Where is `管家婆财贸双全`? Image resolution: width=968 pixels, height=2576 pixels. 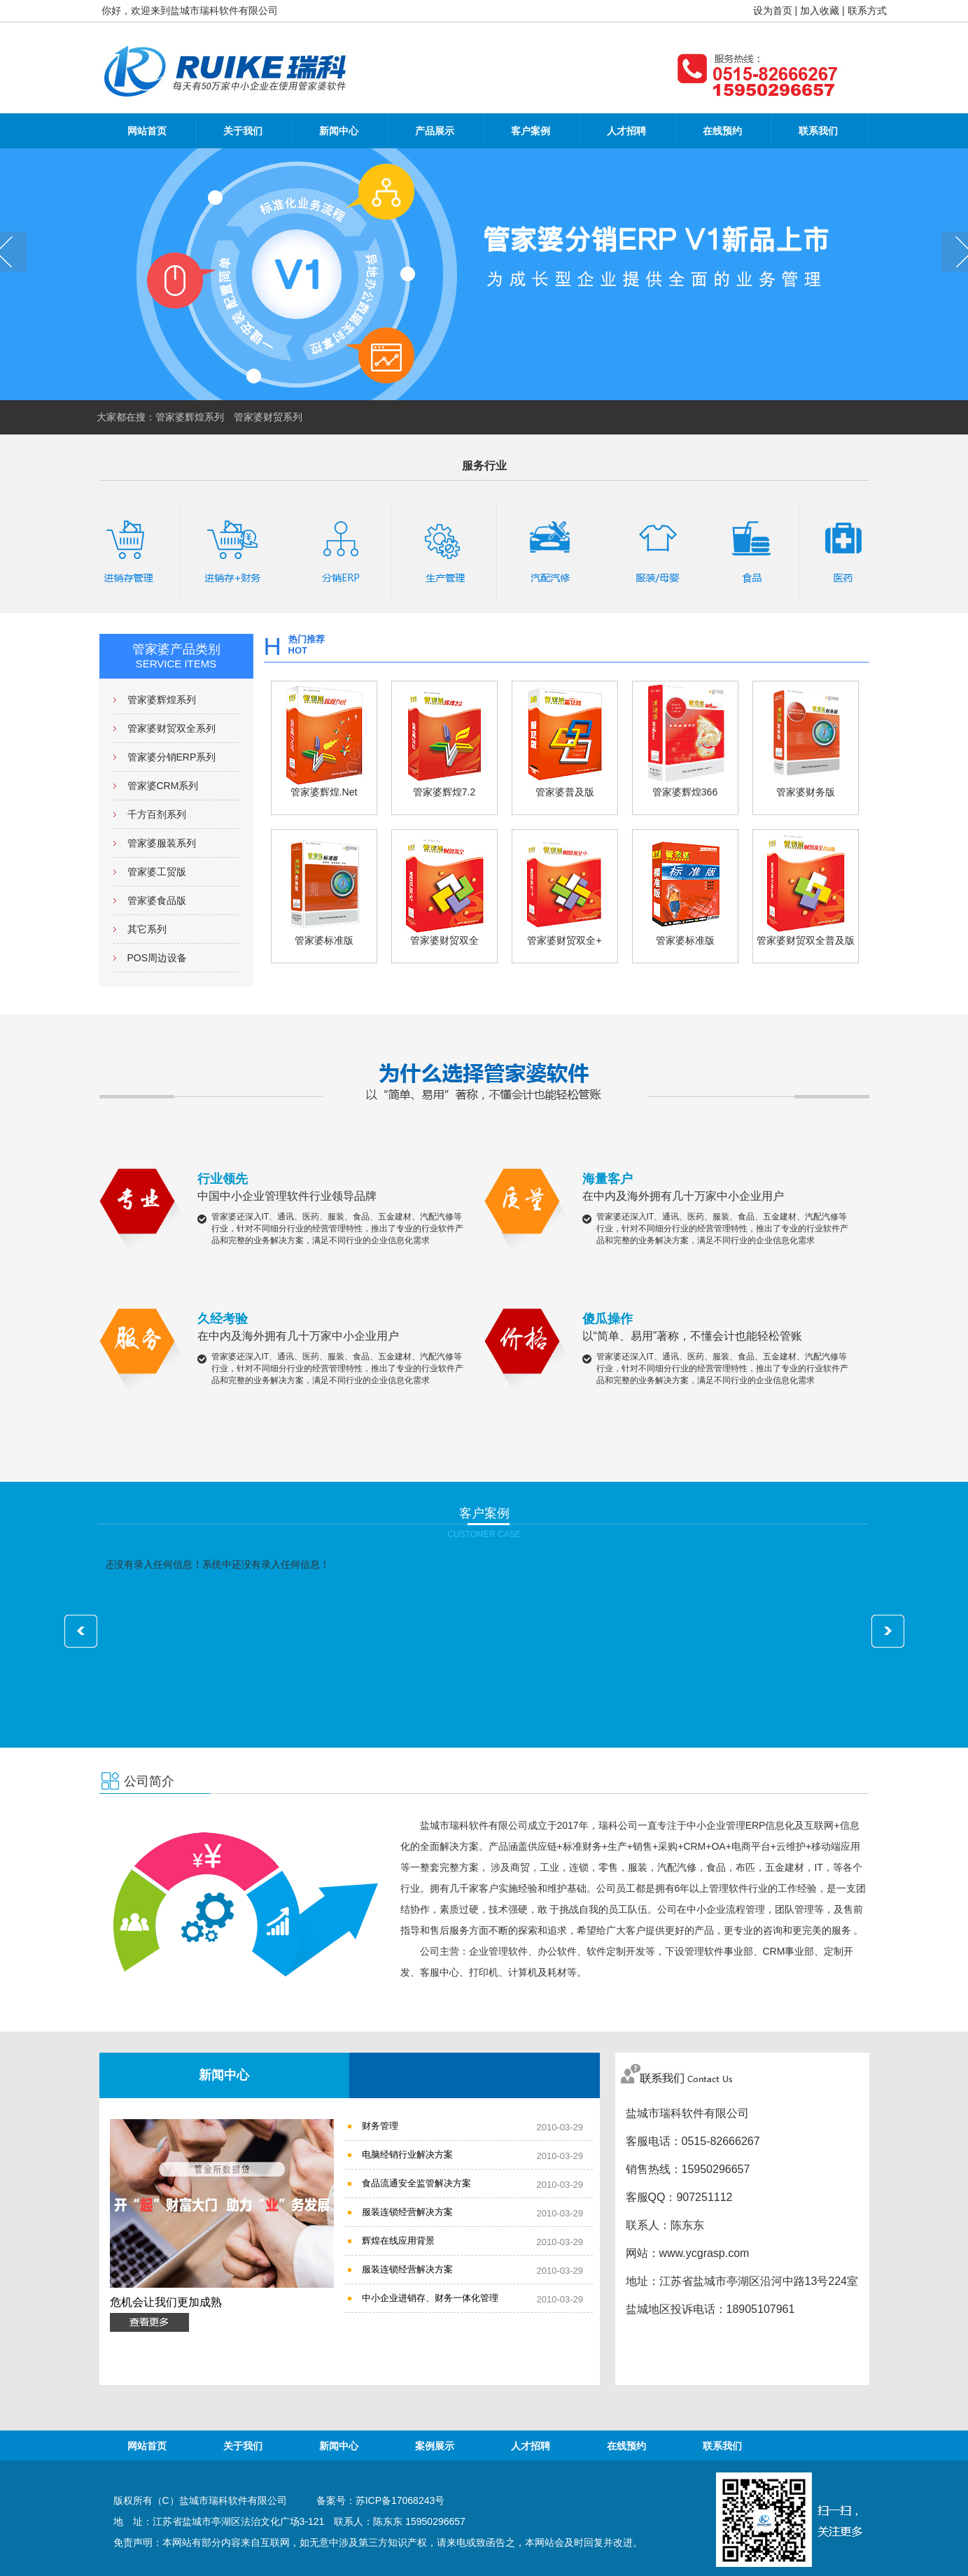
管家婆财贸双全 is located at coordinates (444, 888).